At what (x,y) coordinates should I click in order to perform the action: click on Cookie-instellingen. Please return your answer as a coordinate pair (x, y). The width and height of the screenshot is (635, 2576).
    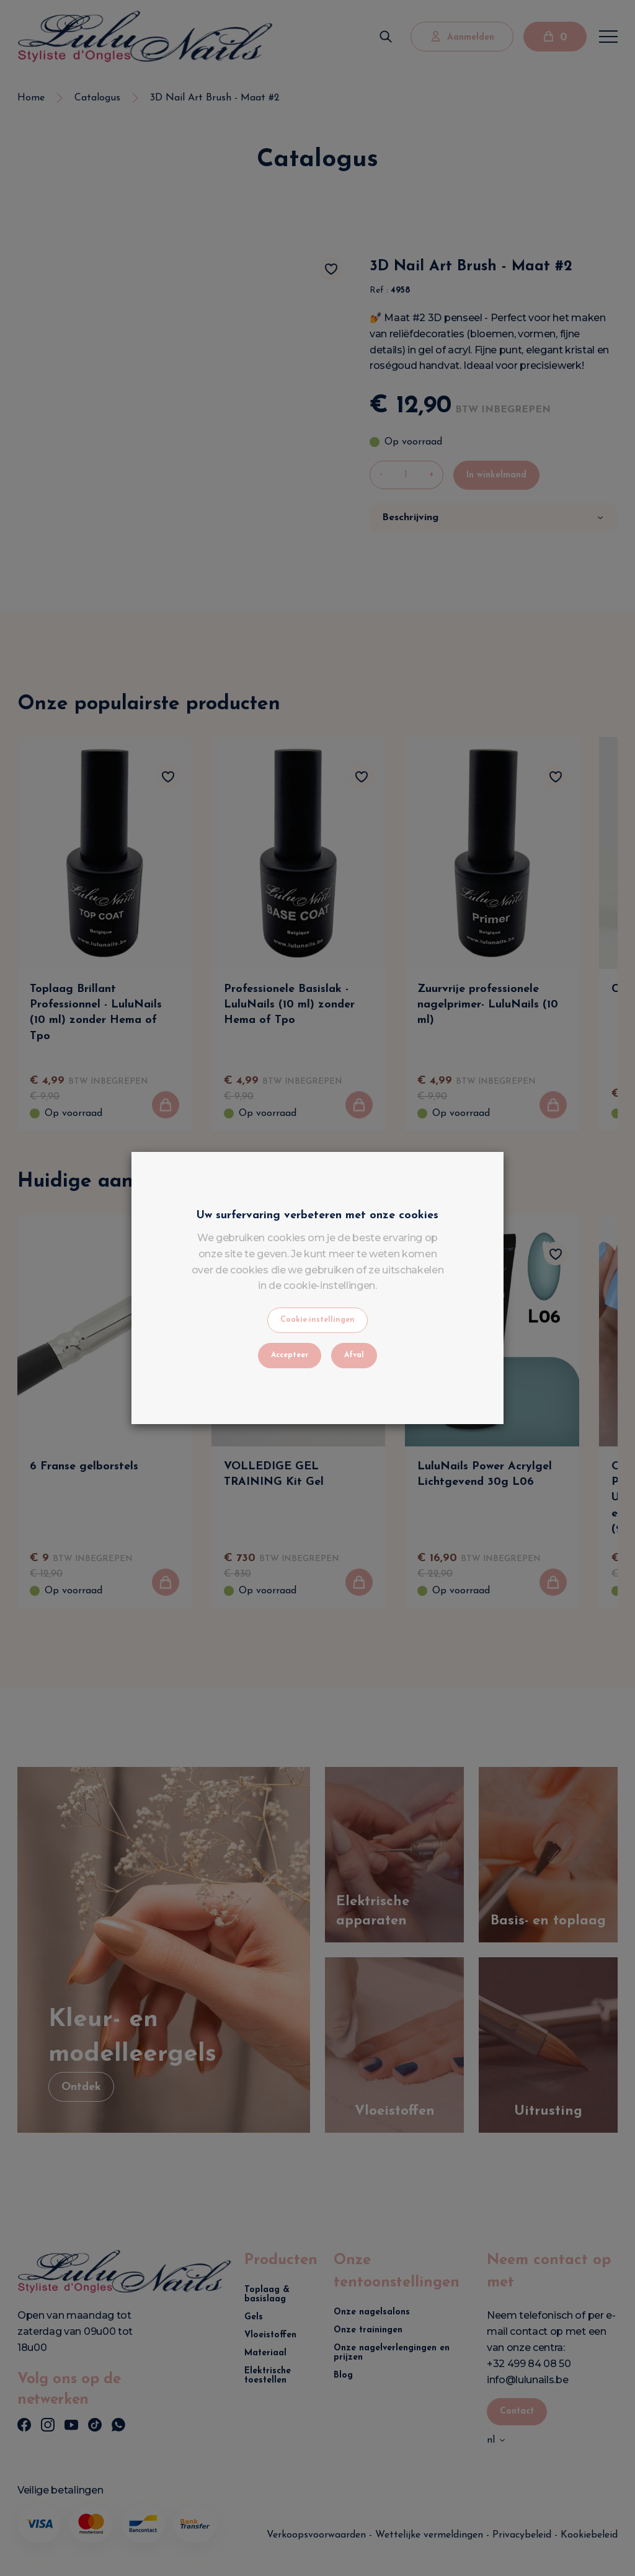
    Looking at the image, I should click on (317, 1320).